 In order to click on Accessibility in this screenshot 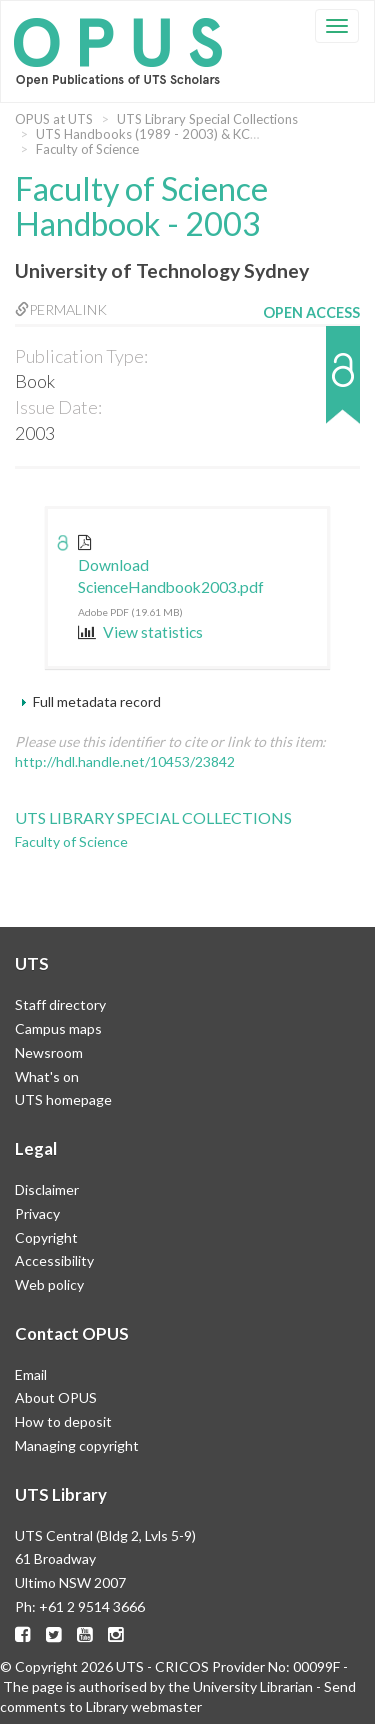, I will do `click(54, 1260)`.